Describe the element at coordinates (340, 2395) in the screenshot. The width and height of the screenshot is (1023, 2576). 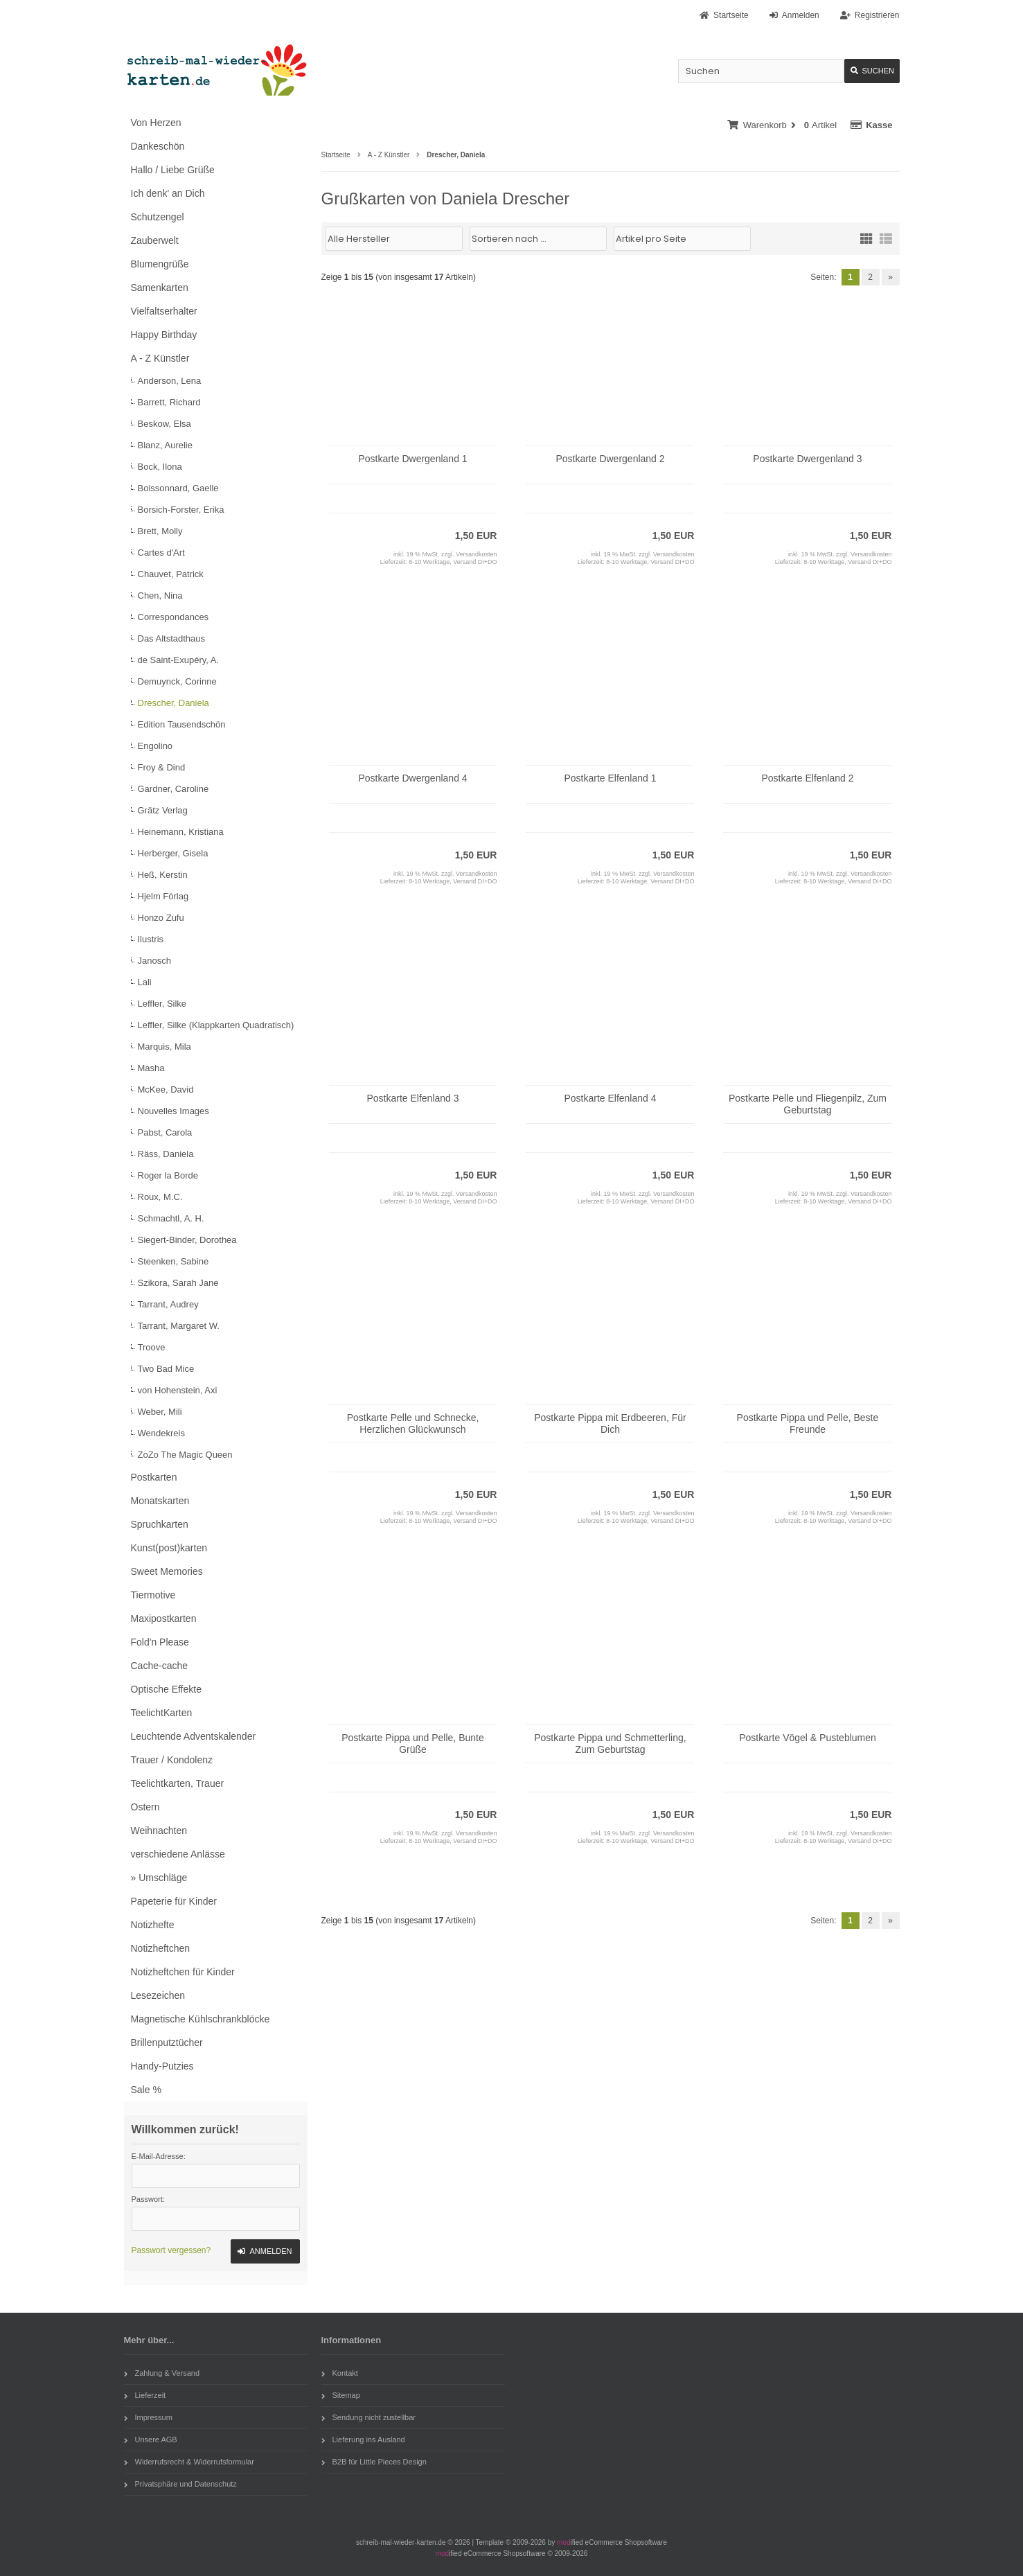
I see `Sitemap` at that location.